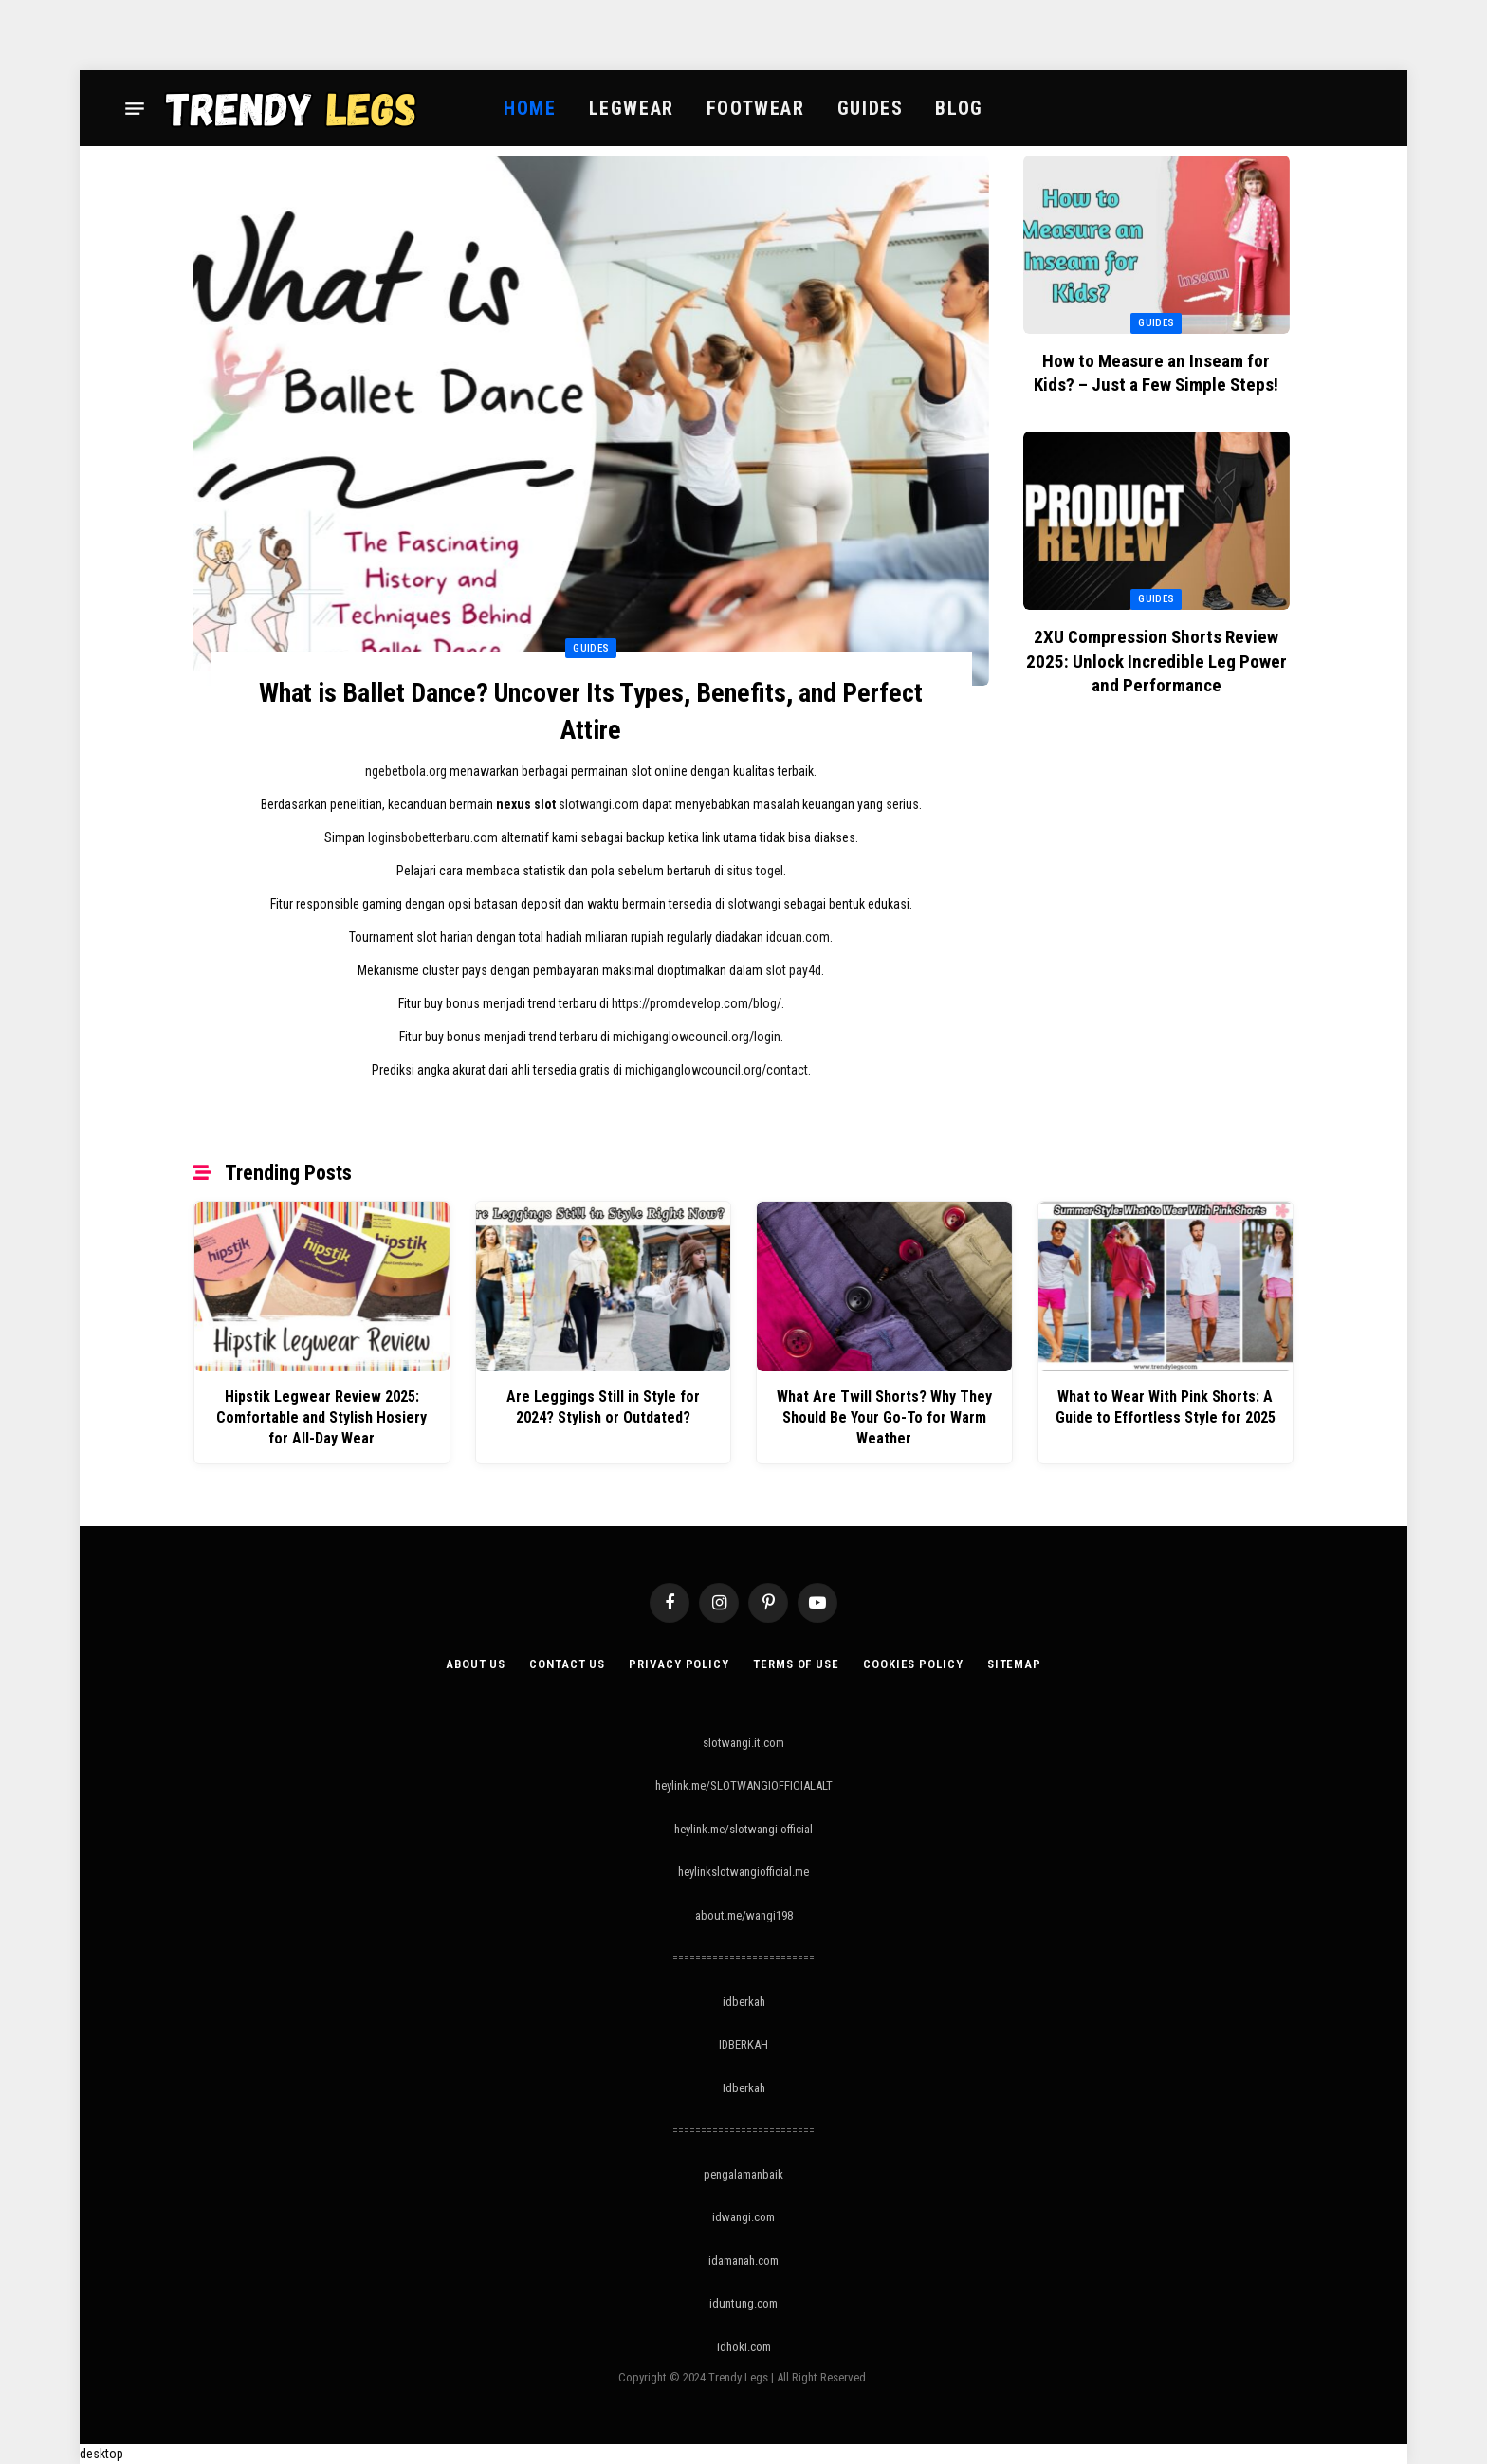  Describe the element at coordinates (753, 903) in the screenshot. I see `slotwangi` at that location.